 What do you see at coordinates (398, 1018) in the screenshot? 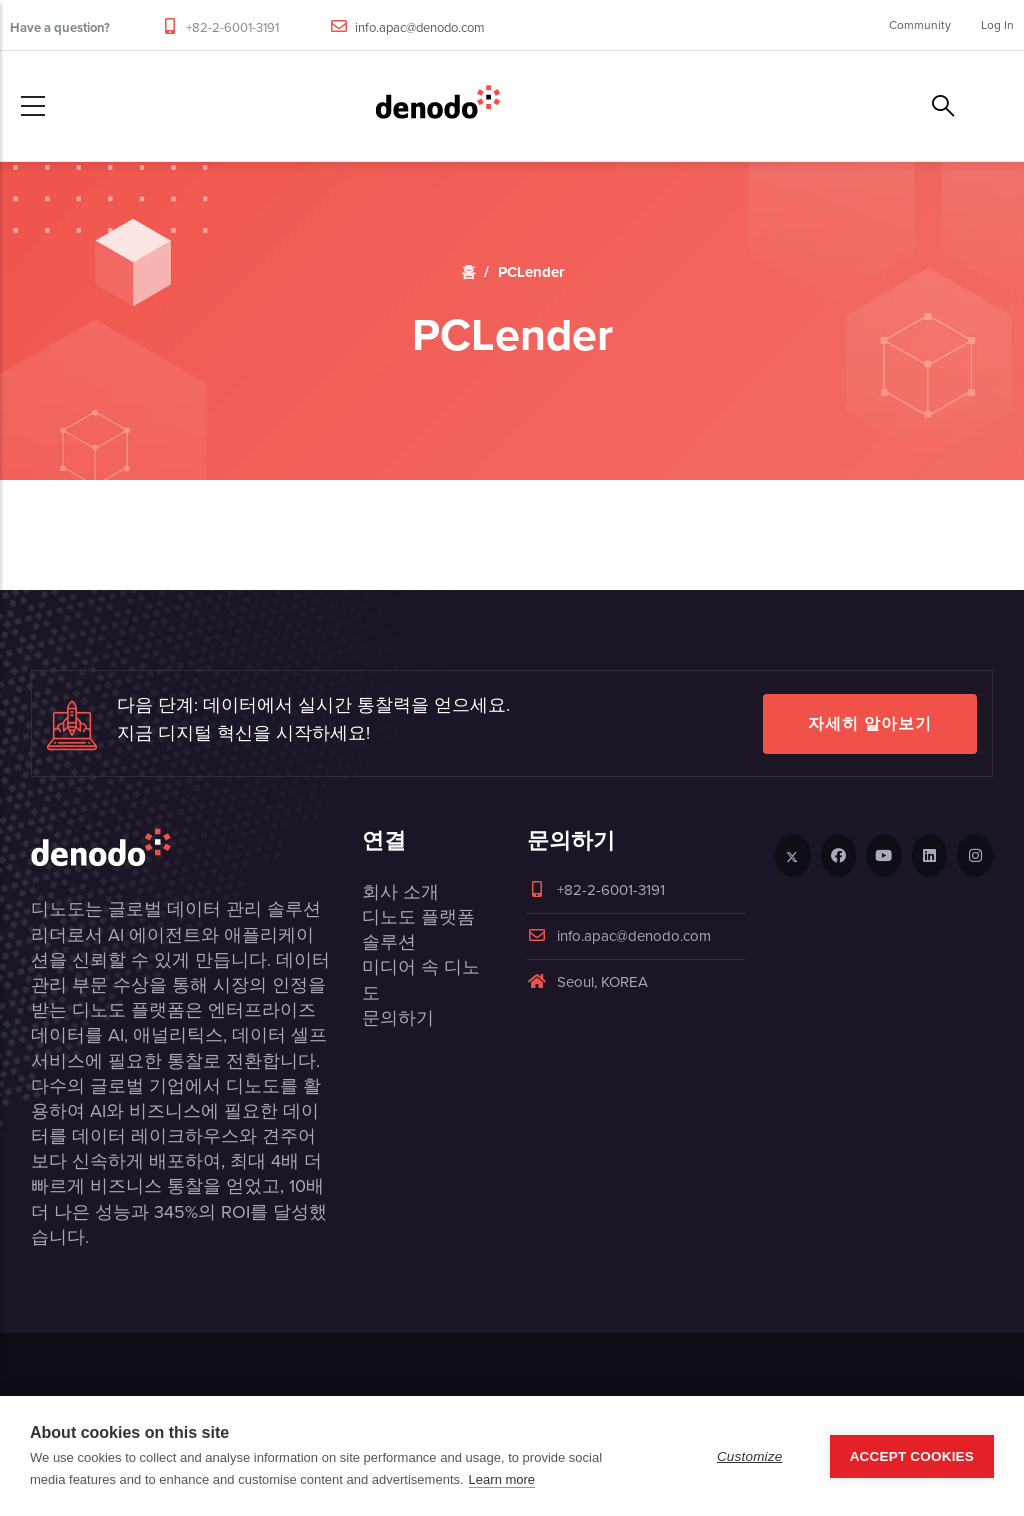
I see `문의하기` at bounding box center [398, 1018].